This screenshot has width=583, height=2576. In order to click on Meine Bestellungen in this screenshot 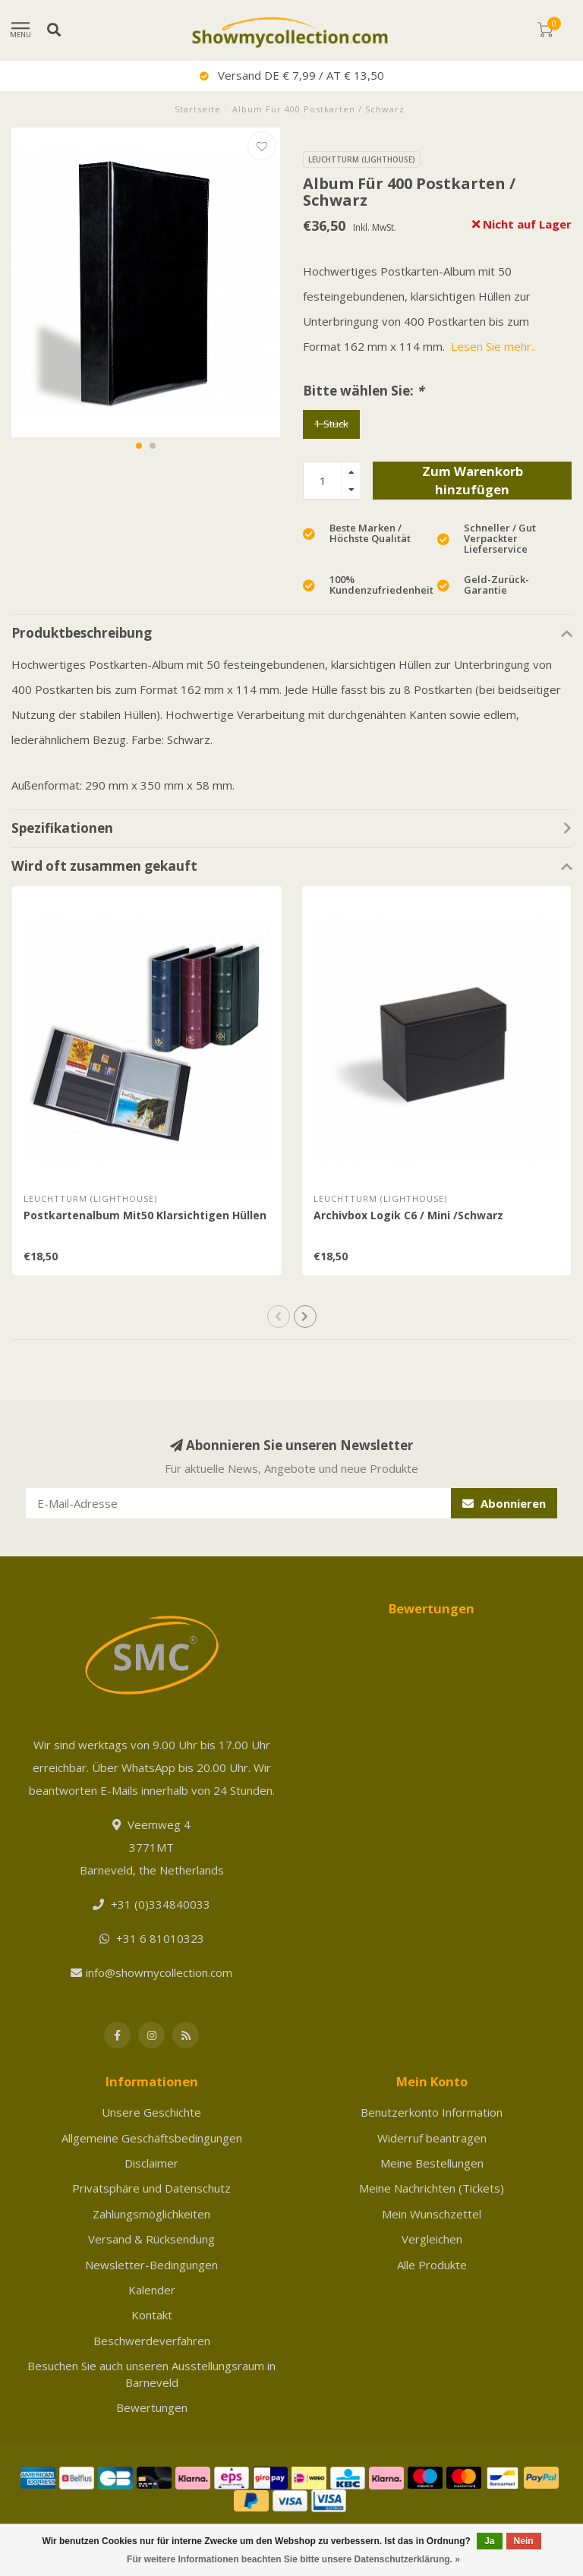, I will do `click(432, 2163)`.